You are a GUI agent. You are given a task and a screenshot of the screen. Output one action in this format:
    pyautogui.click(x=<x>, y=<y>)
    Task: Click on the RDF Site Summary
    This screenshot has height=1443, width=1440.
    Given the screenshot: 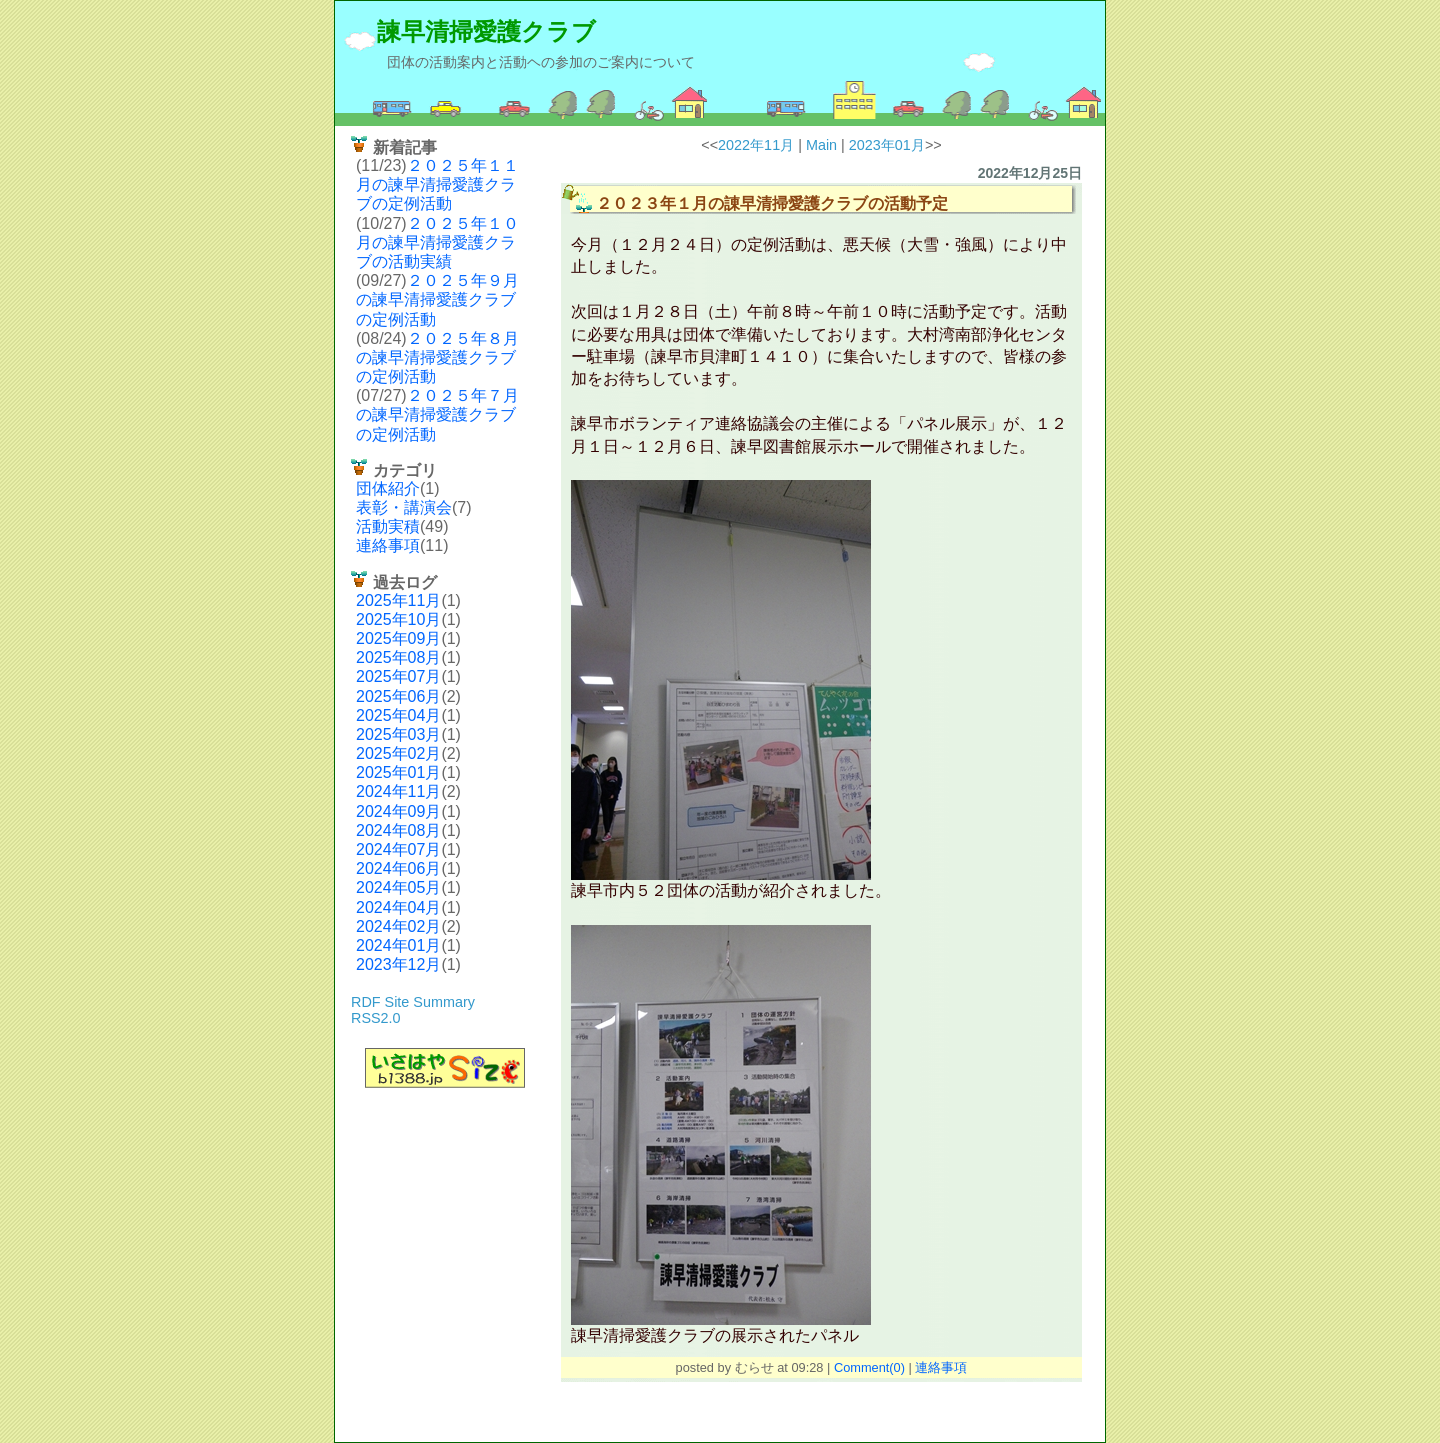 What is the action you would take?
    pyautogui.click(x=413, y=1002)
    